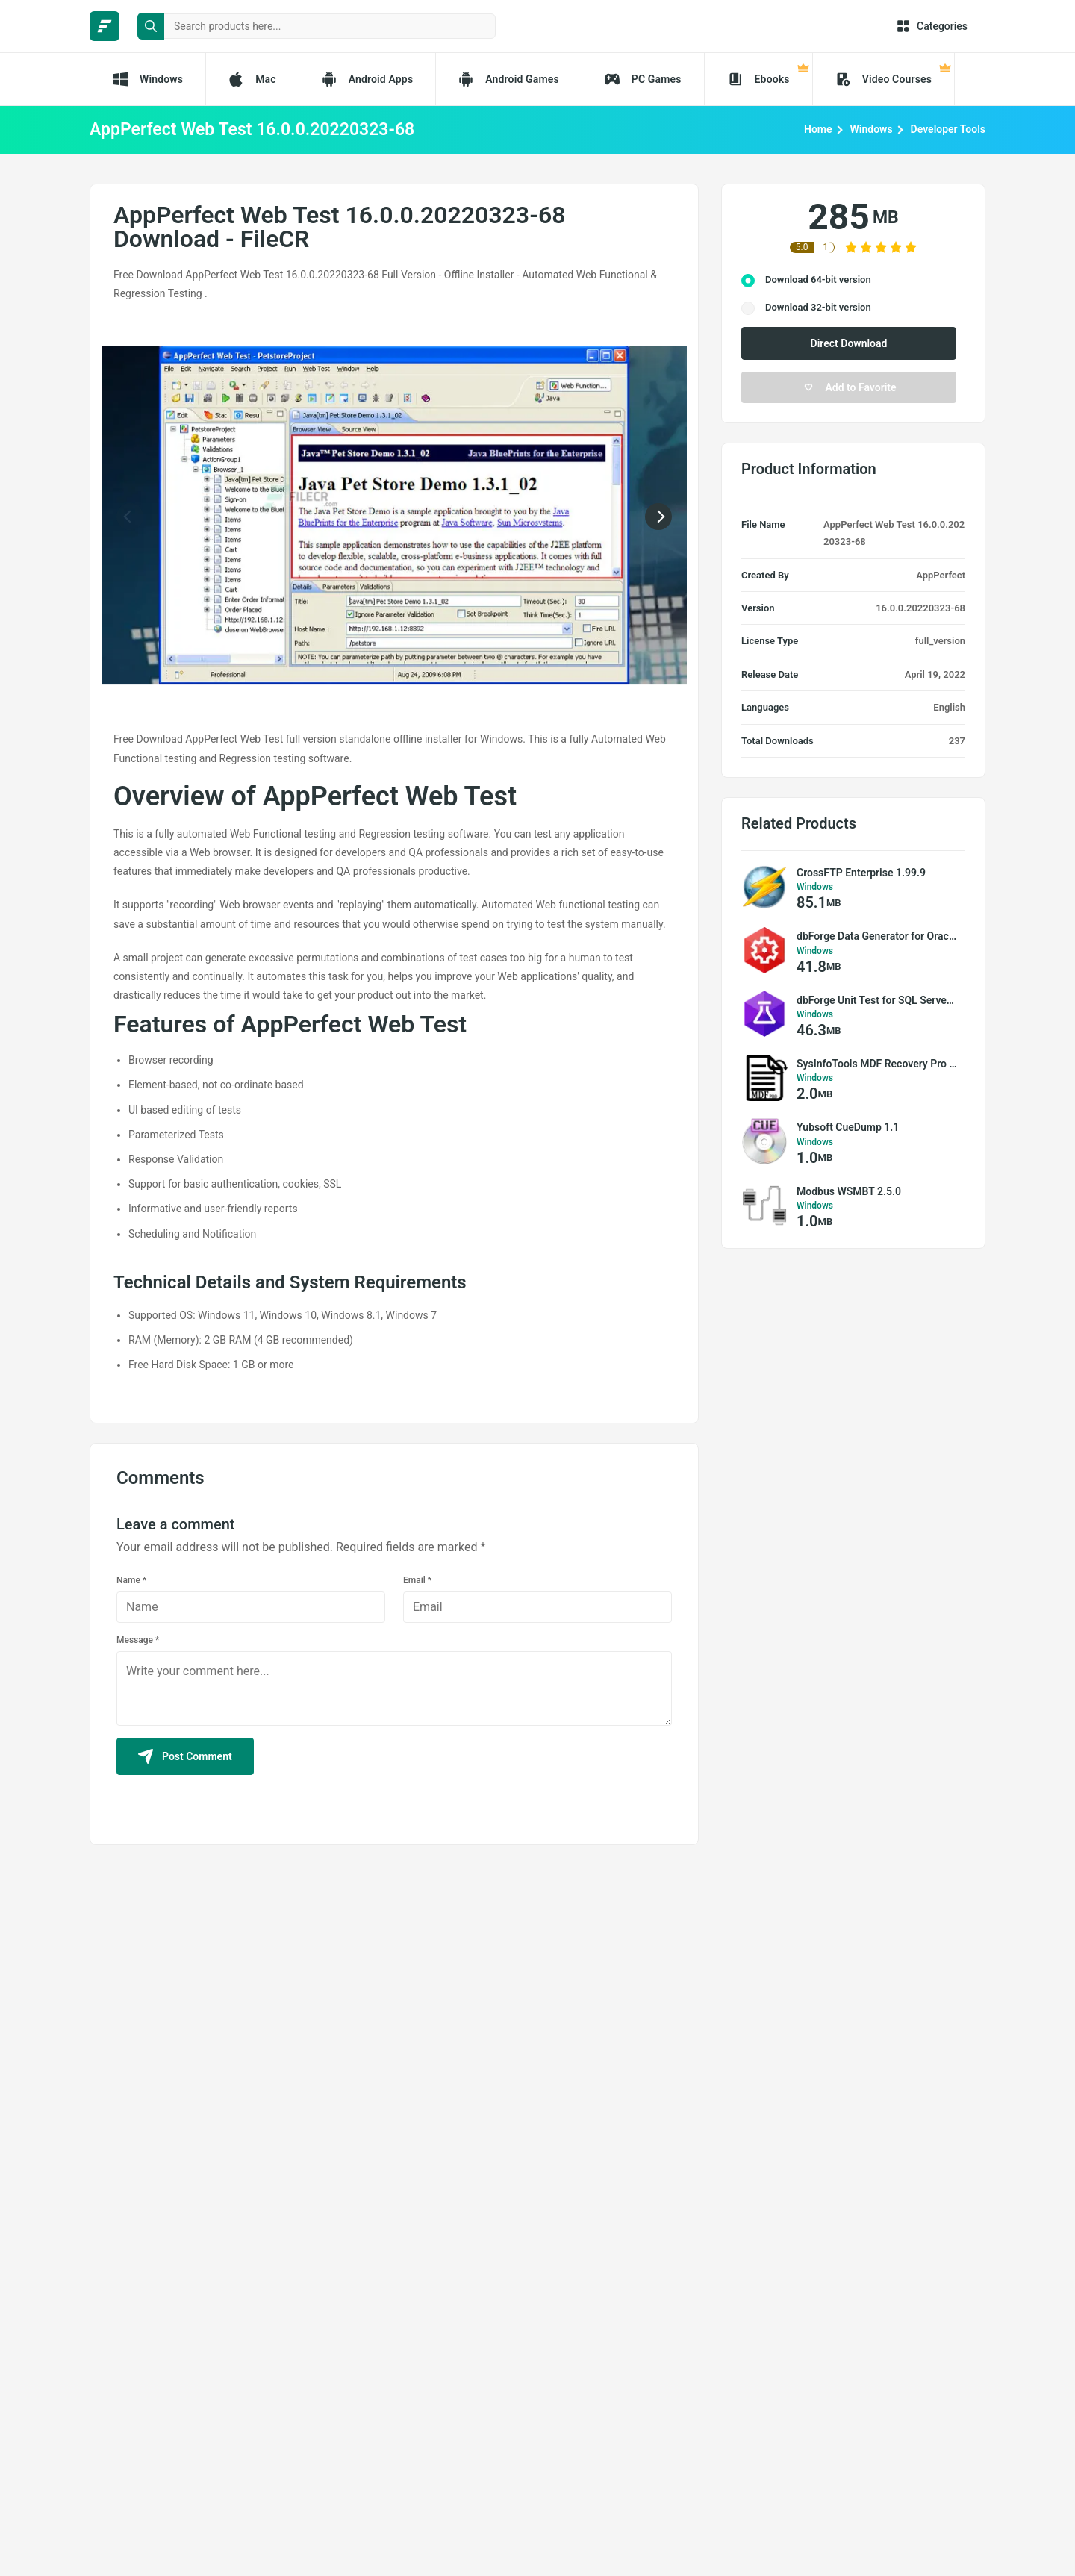 The width and height of the screenshot is (1075, 2576). What do you see at coordinates (417, 1580) in the screenshot?
I see `Email *` at bounding box center [417, 1580].